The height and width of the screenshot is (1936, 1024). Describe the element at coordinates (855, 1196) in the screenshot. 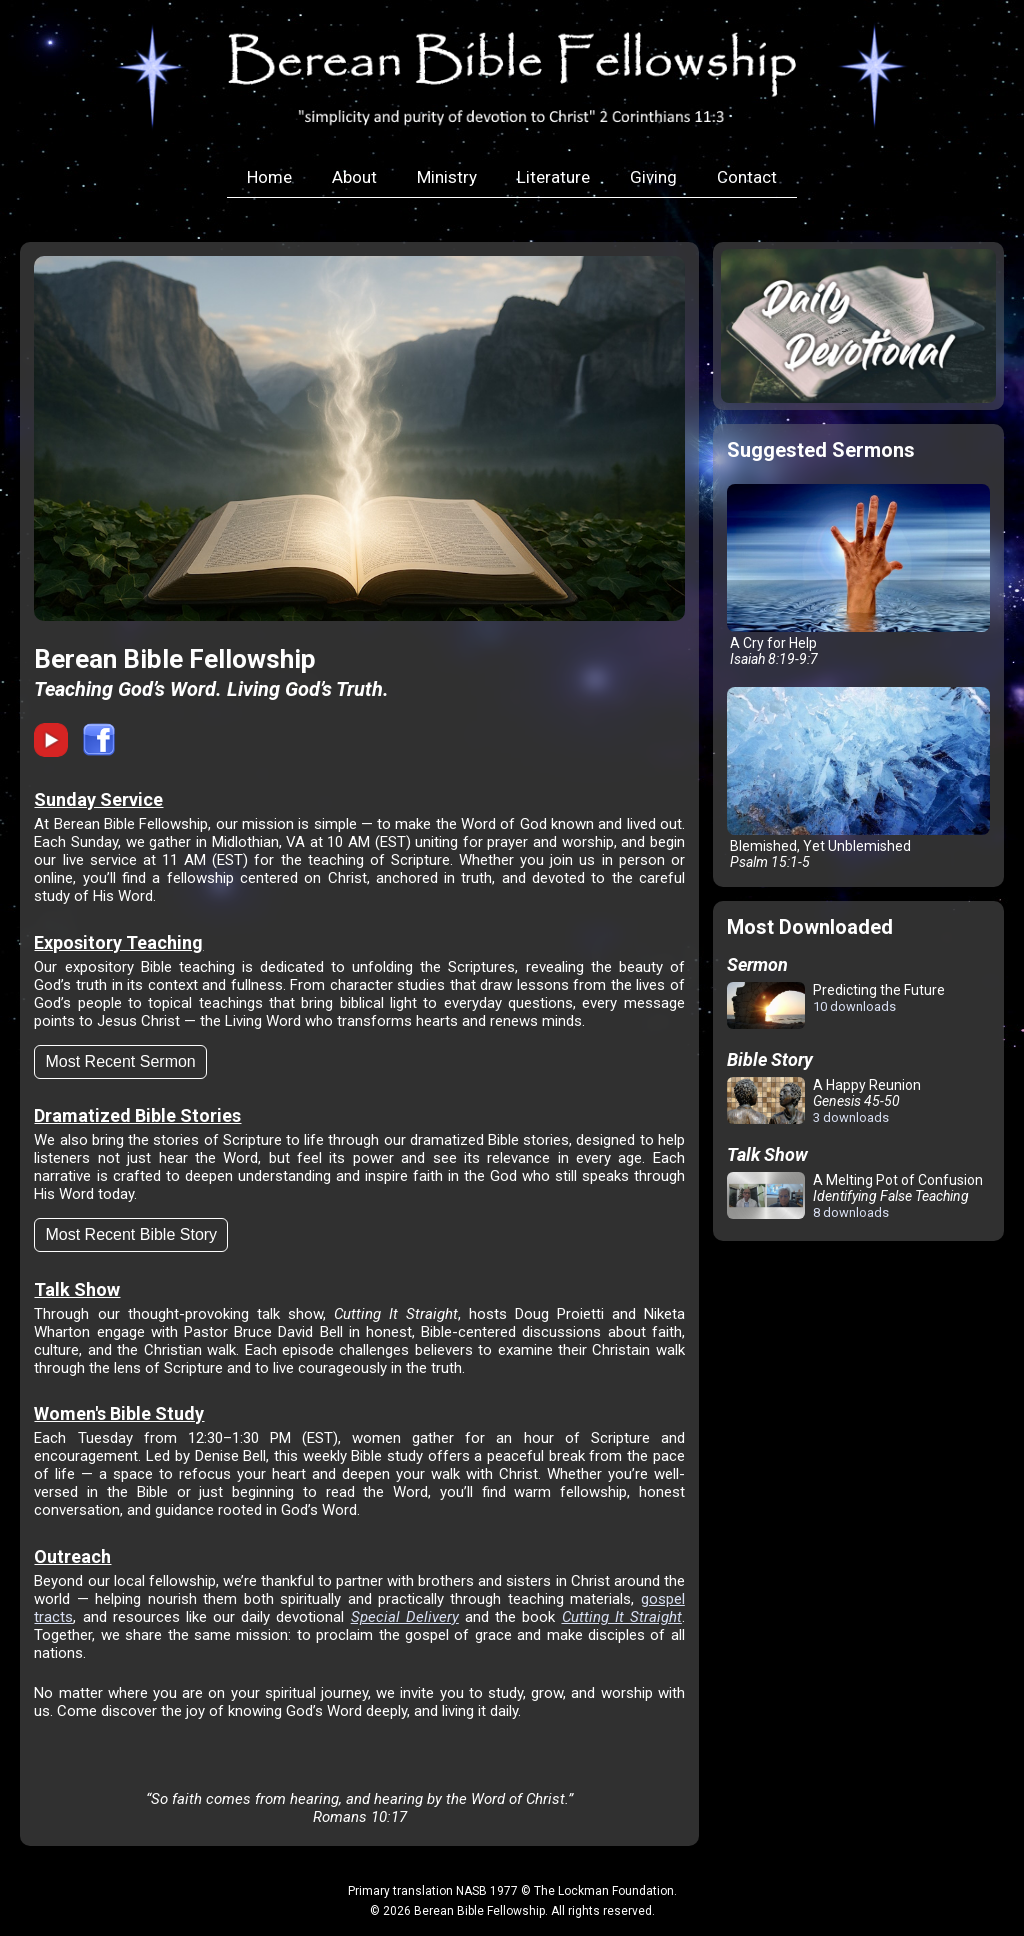

I see `A Melting Pot of Confusion` at that location.